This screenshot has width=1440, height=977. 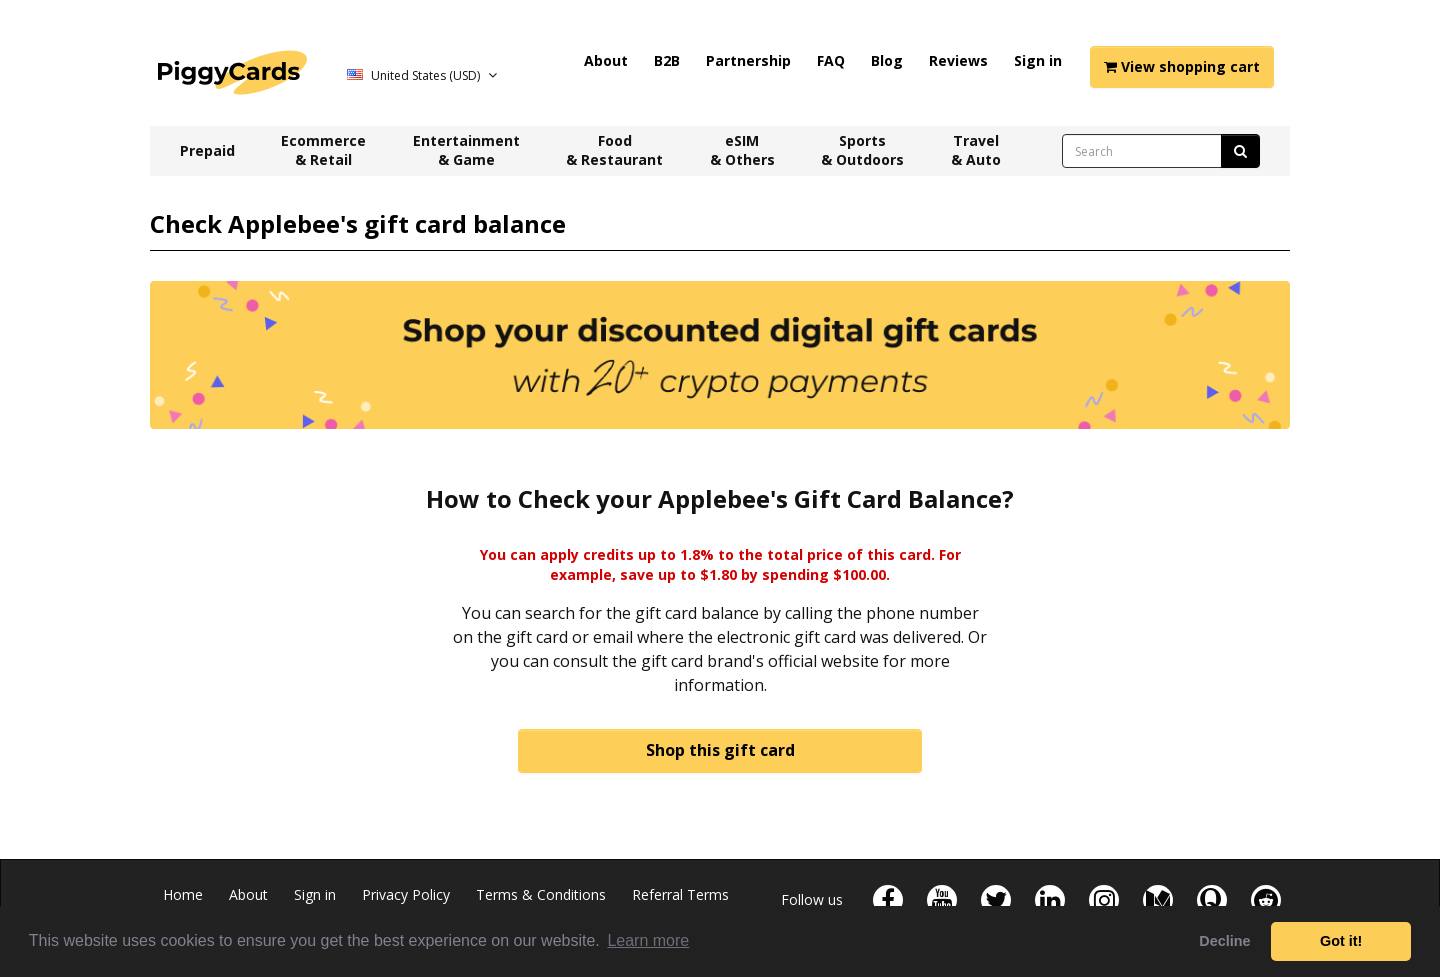 I want to click on View shopping cart, so click(x=1182, y=66).